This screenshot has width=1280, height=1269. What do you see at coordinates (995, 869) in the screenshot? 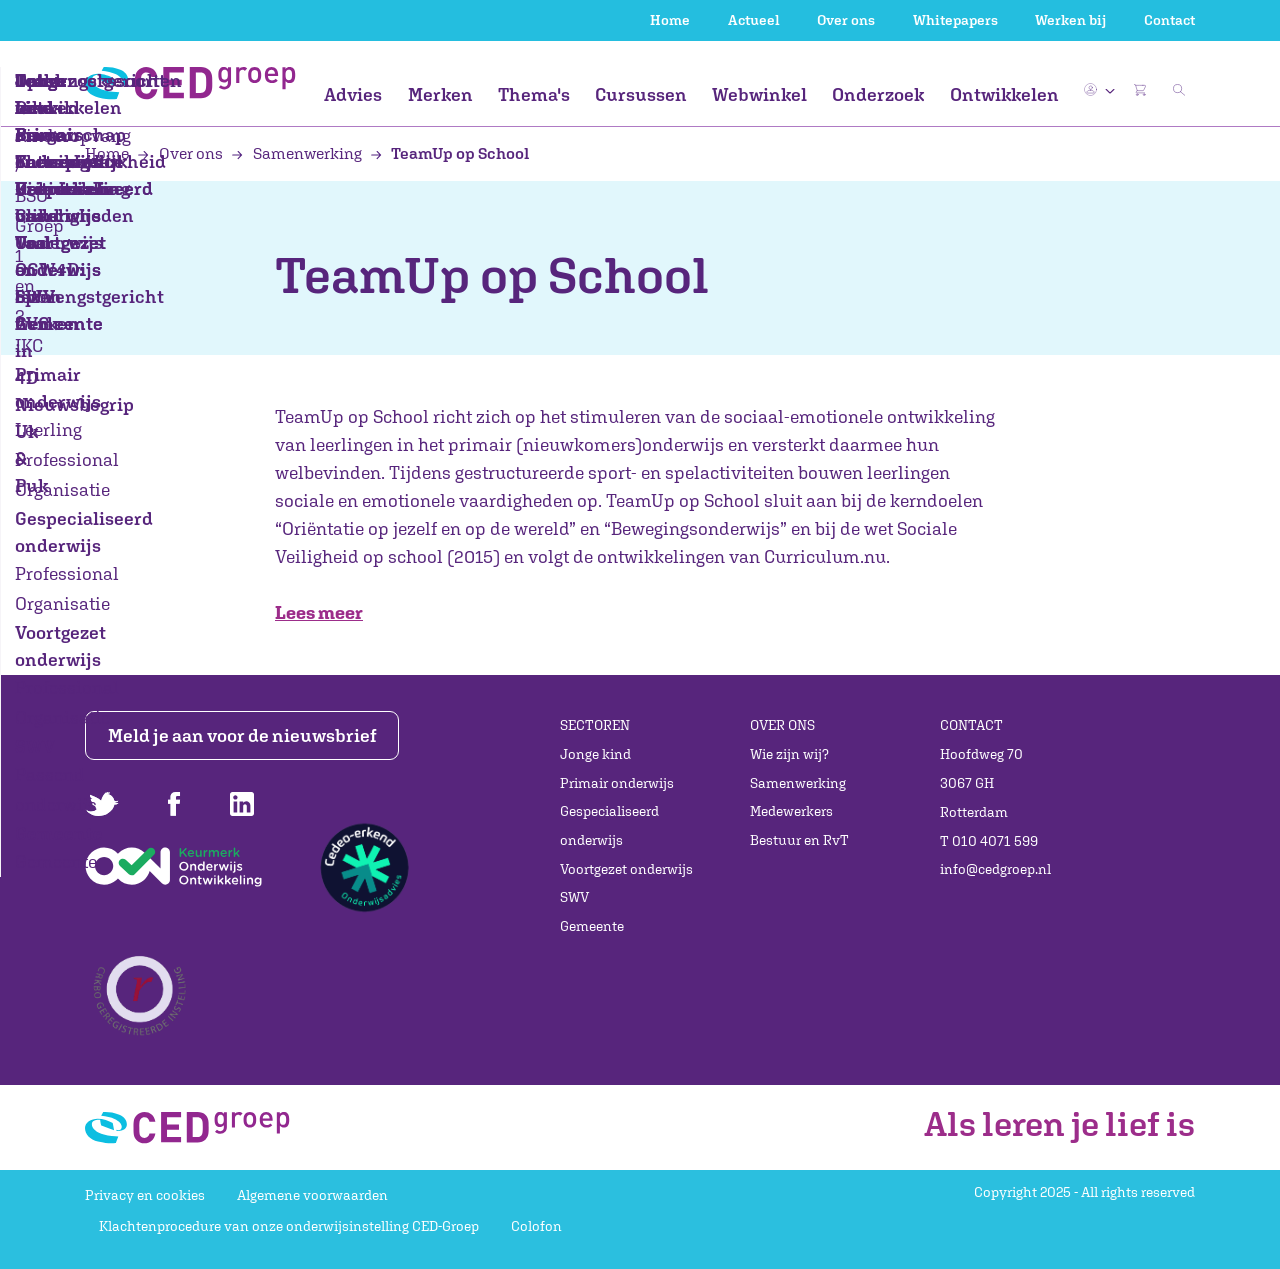
I see `info@cedgroep.nl` at bounding box center [995, 869].